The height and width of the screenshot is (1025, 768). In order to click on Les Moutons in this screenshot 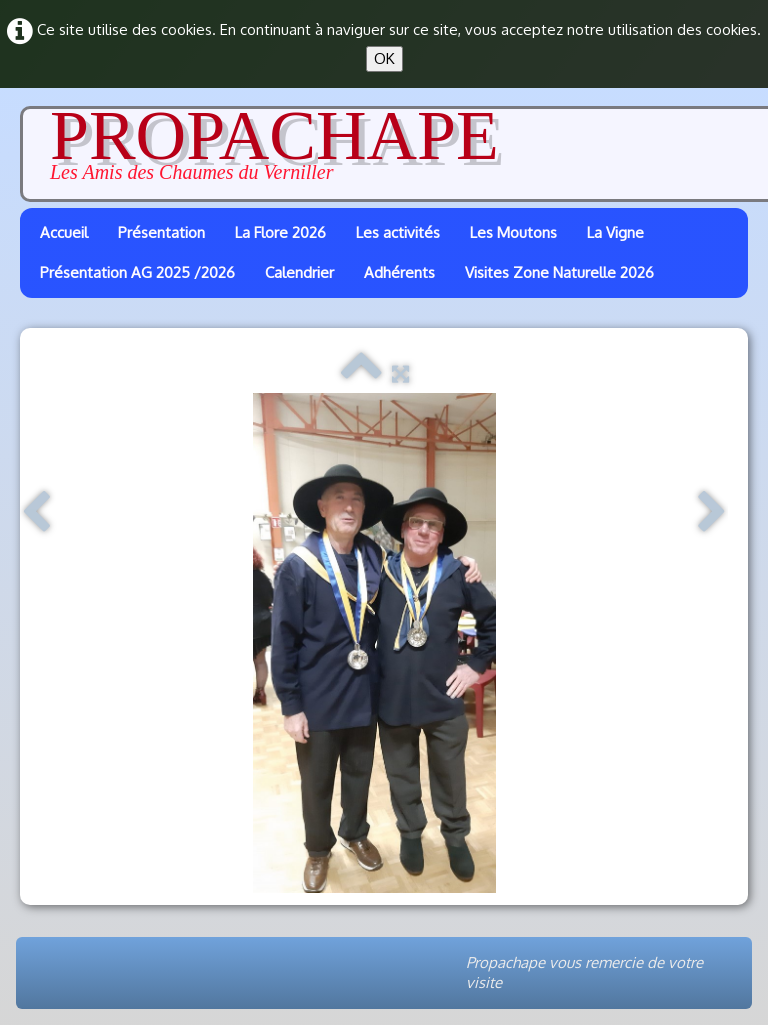, I will do `click(513, 232)`.